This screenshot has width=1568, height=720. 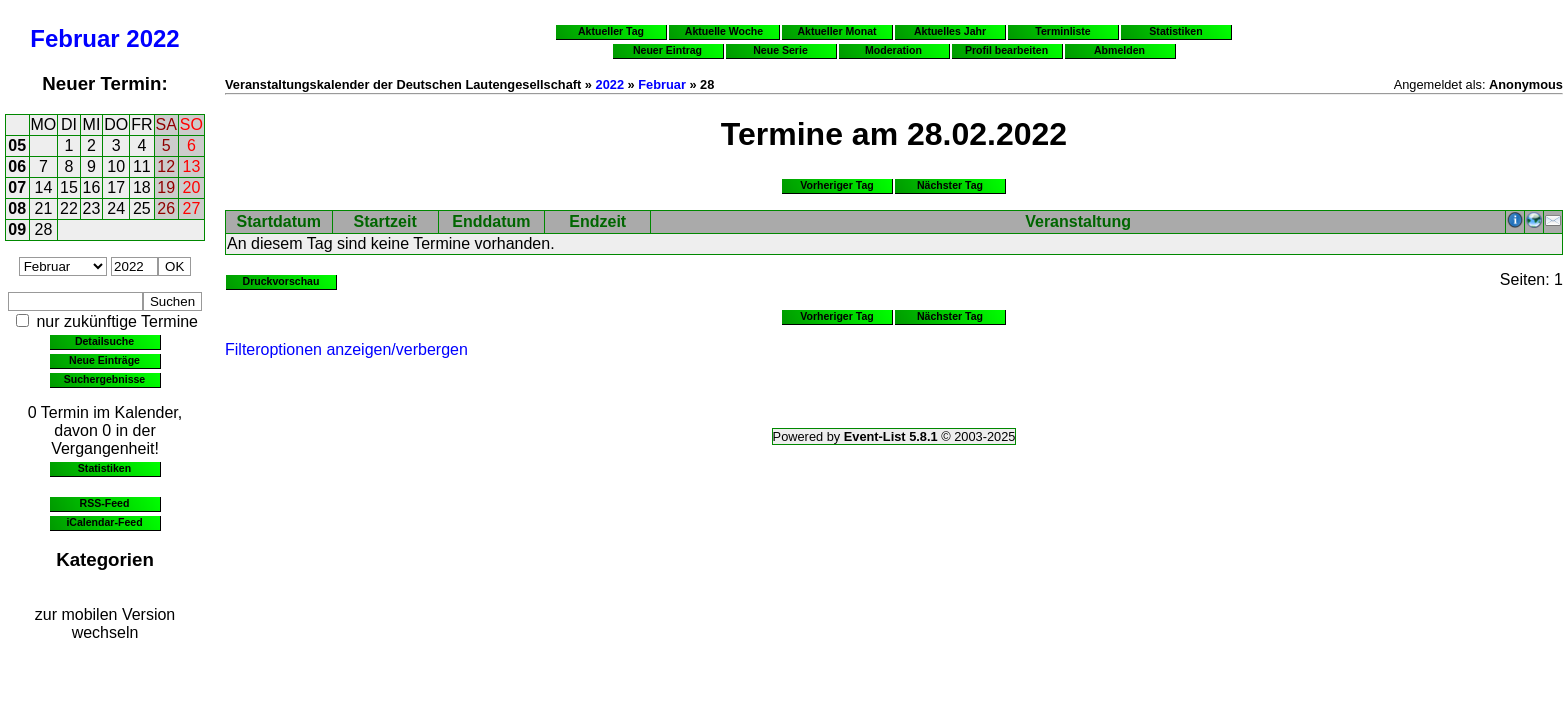 I want to click on Neue Serie, so click(x=780, y=50).